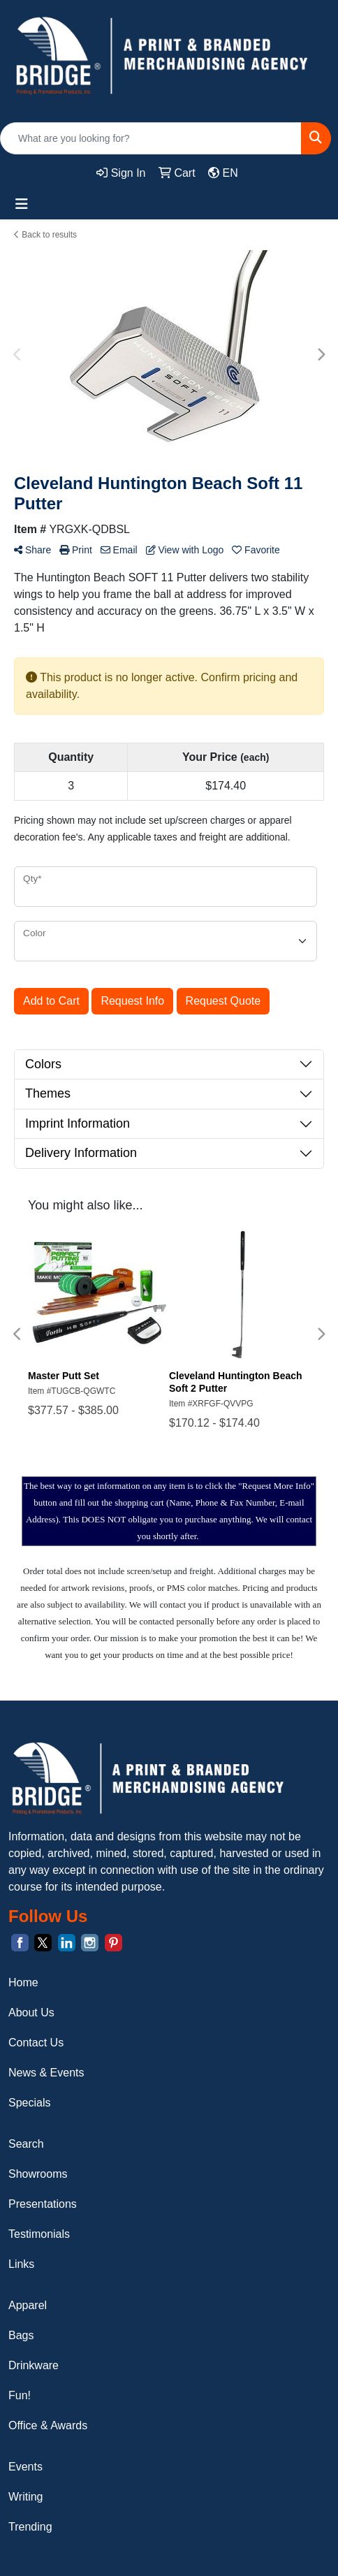 The height and width of the screenshot is (2576, 338). I want to click on Apparel, so click(27, 2305).